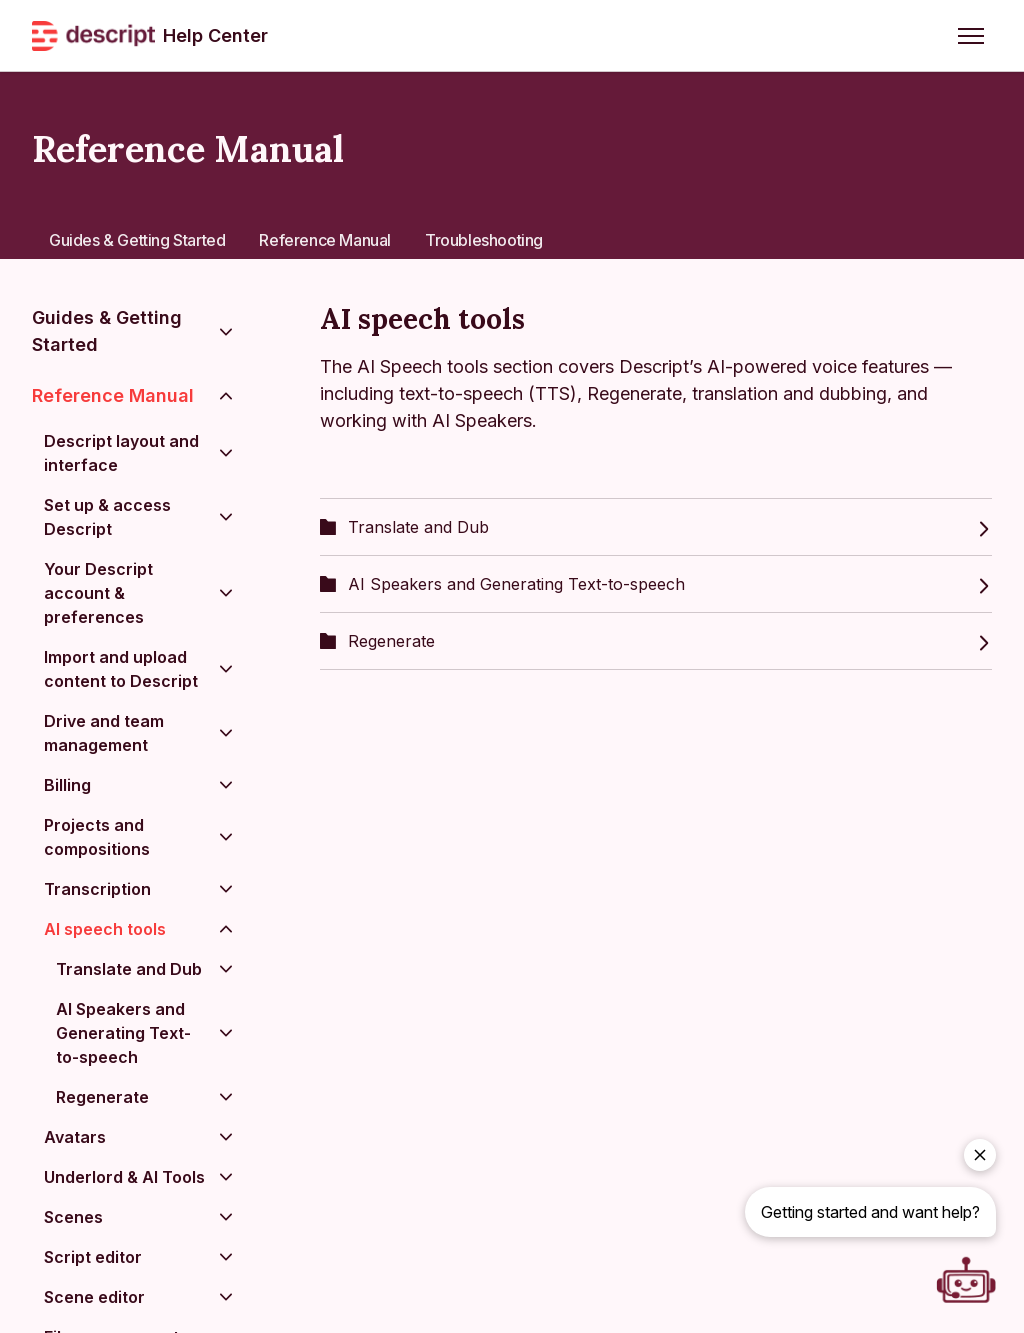 The width and height of the screenshot is (1024, 1333). I want to click on Scenes, so click(73, 1217).